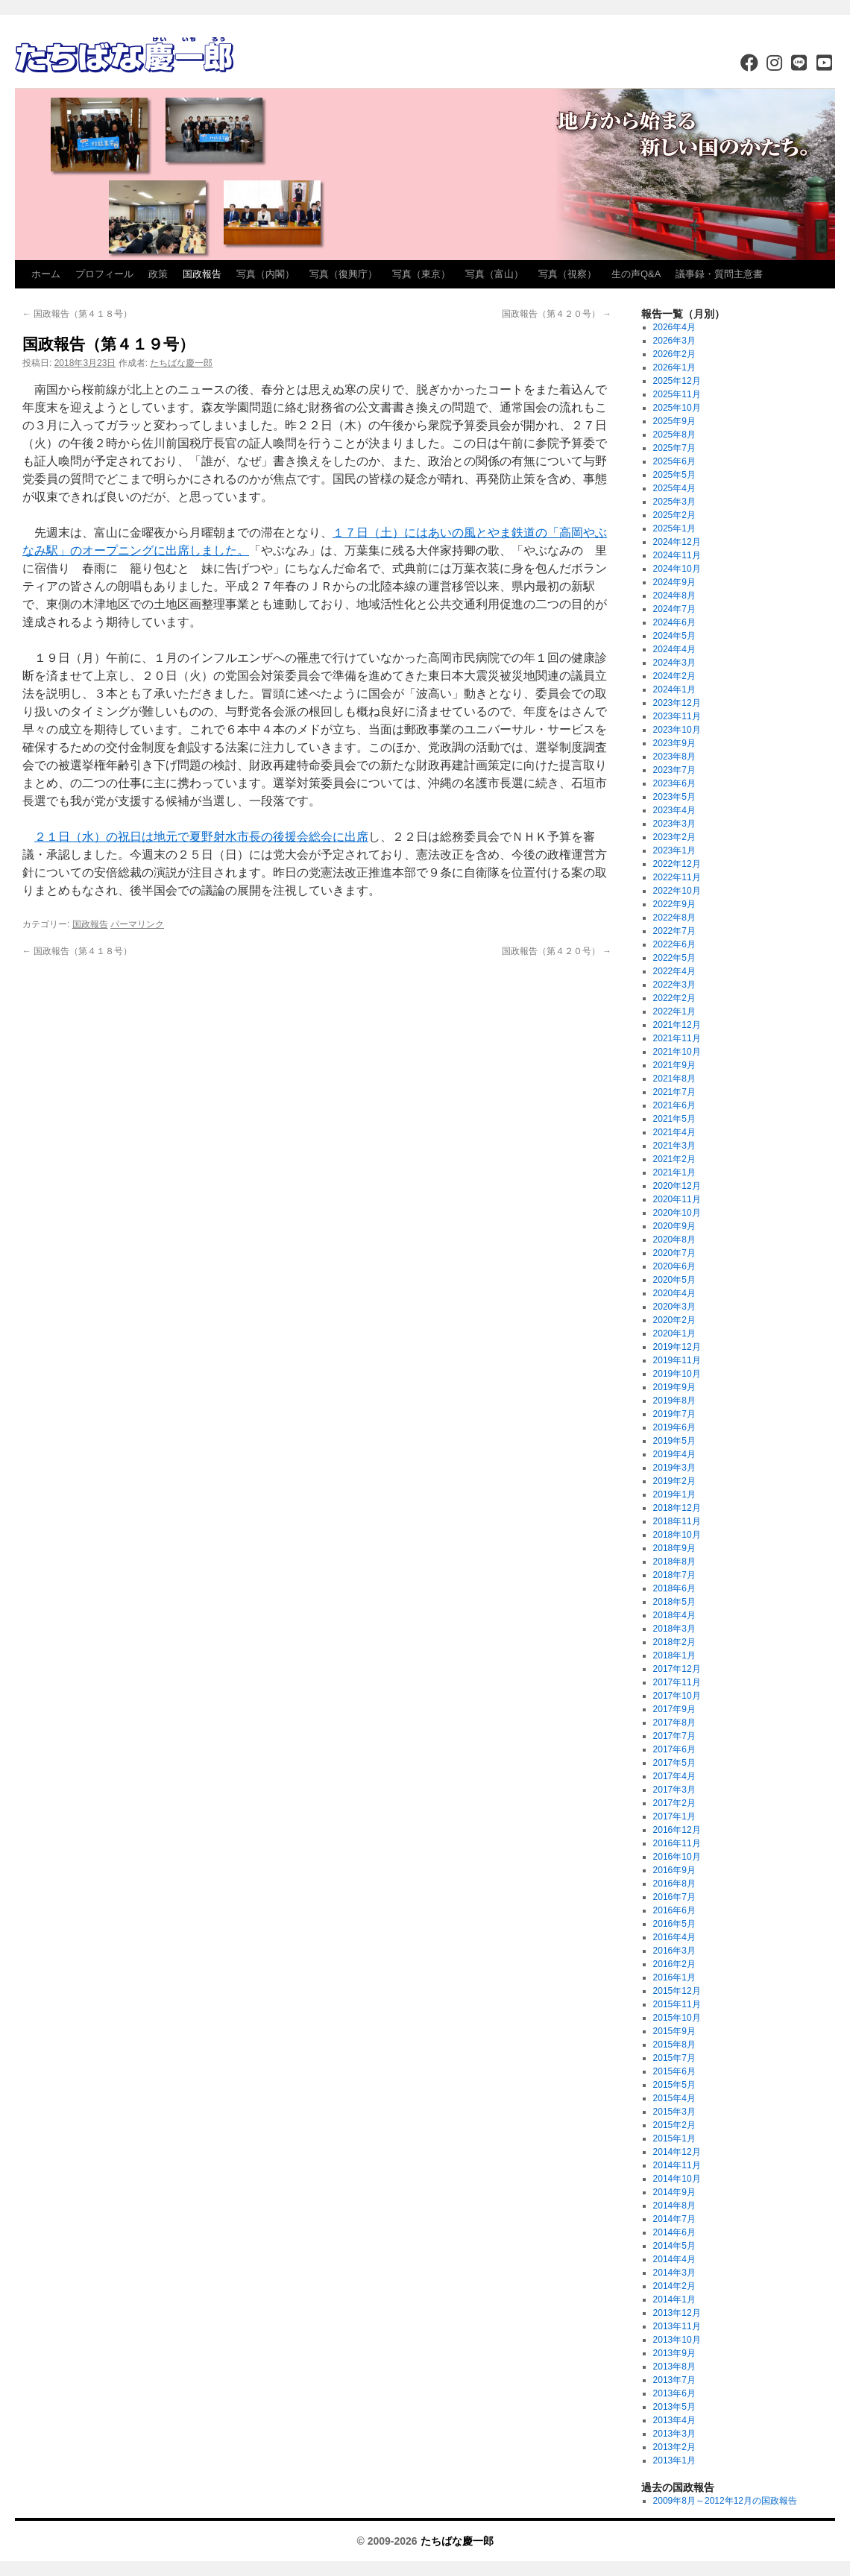  What do you see at coordinates (677, 1199) in the screenshot?
I see `2020年11月` at bounding box center [677, 1199].